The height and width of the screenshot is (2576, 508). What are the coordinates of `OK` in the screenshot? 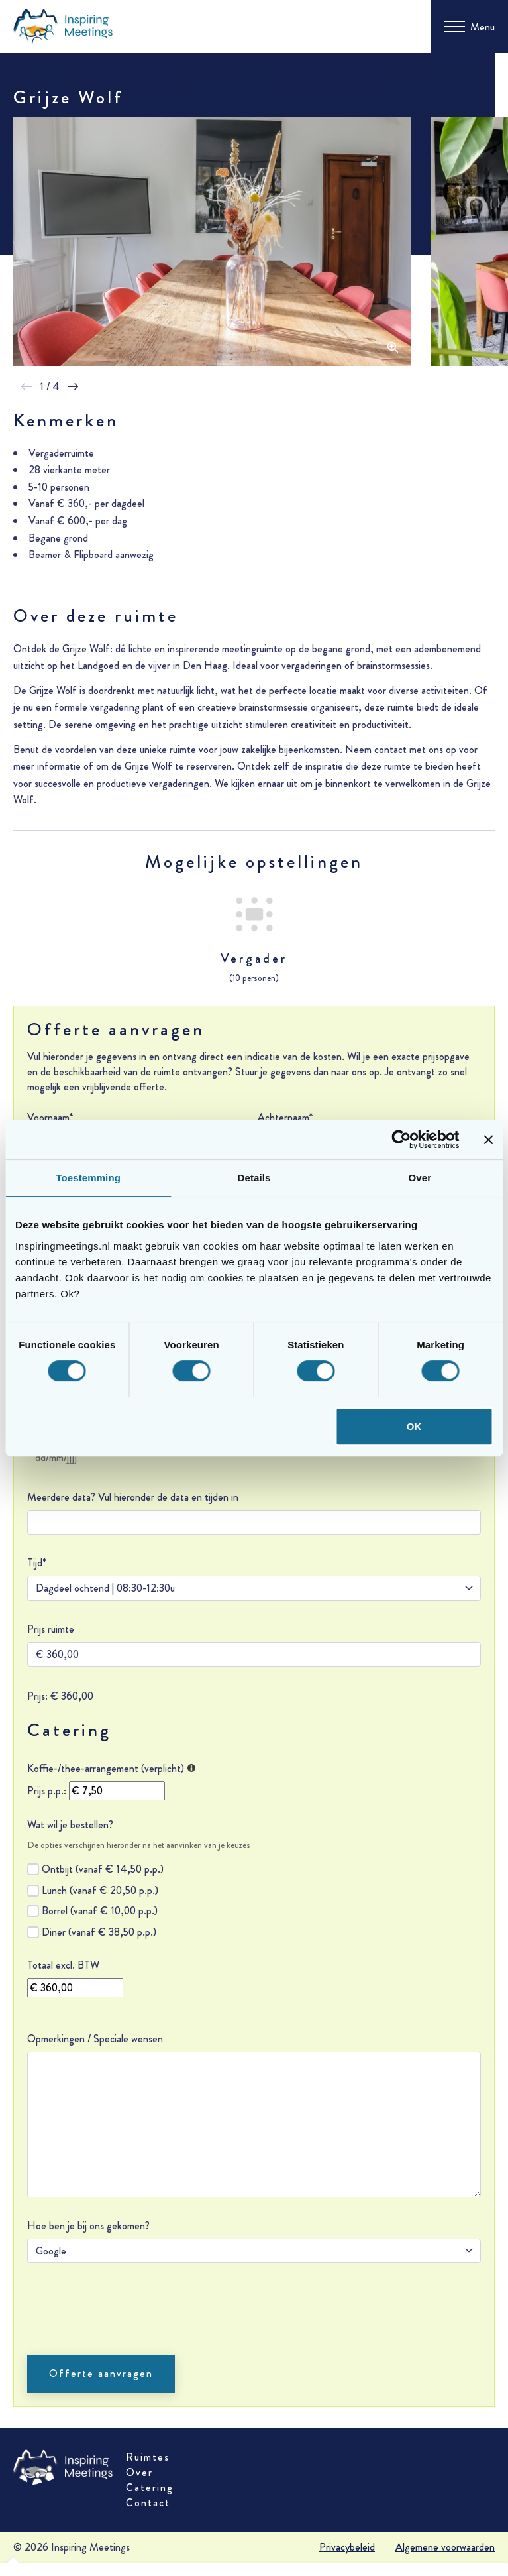 It's located at (414, 1426).